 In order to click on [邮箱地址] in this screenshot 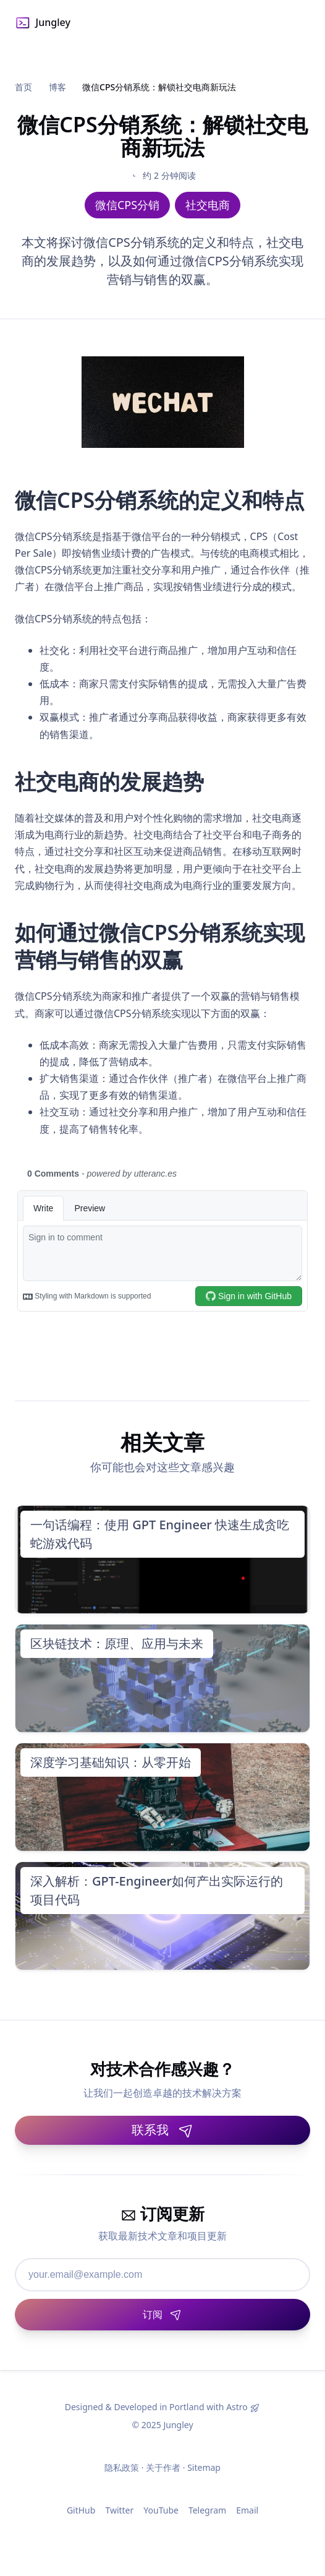, I will do `click(162, 2274)`.